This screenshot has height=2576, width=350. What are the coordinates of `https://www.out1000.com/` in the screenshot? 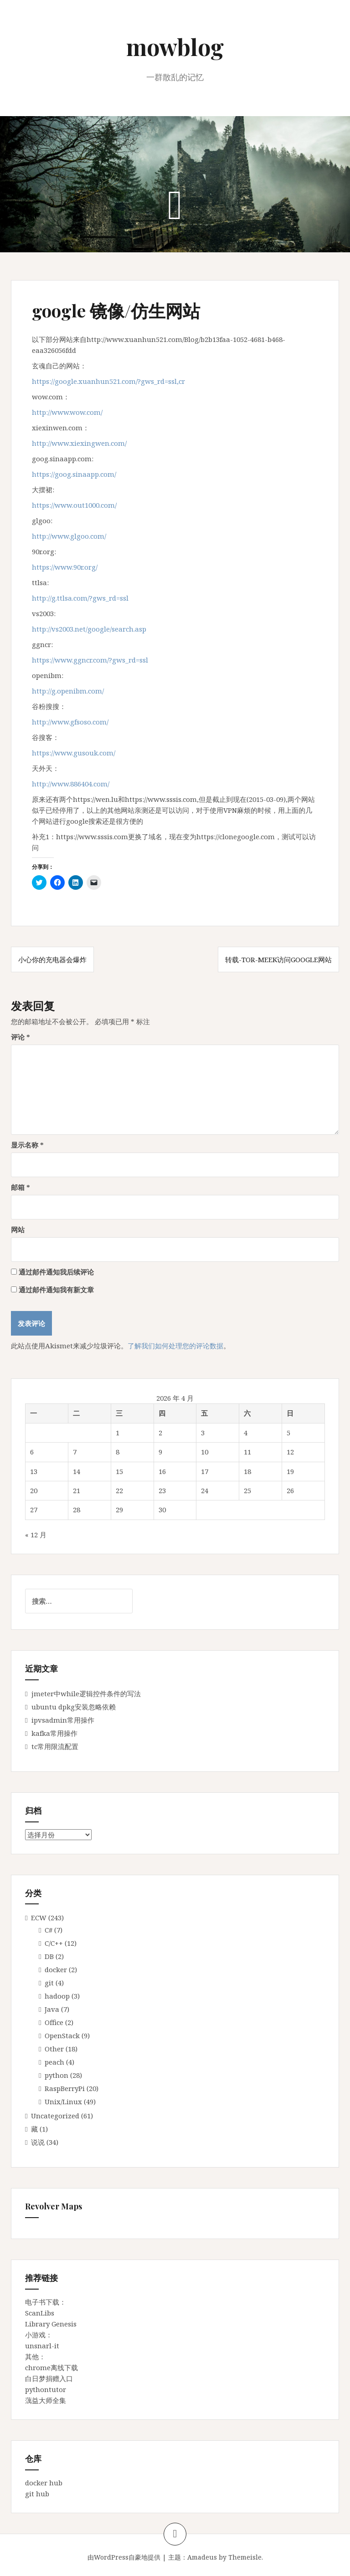 It's located at (74, 505).